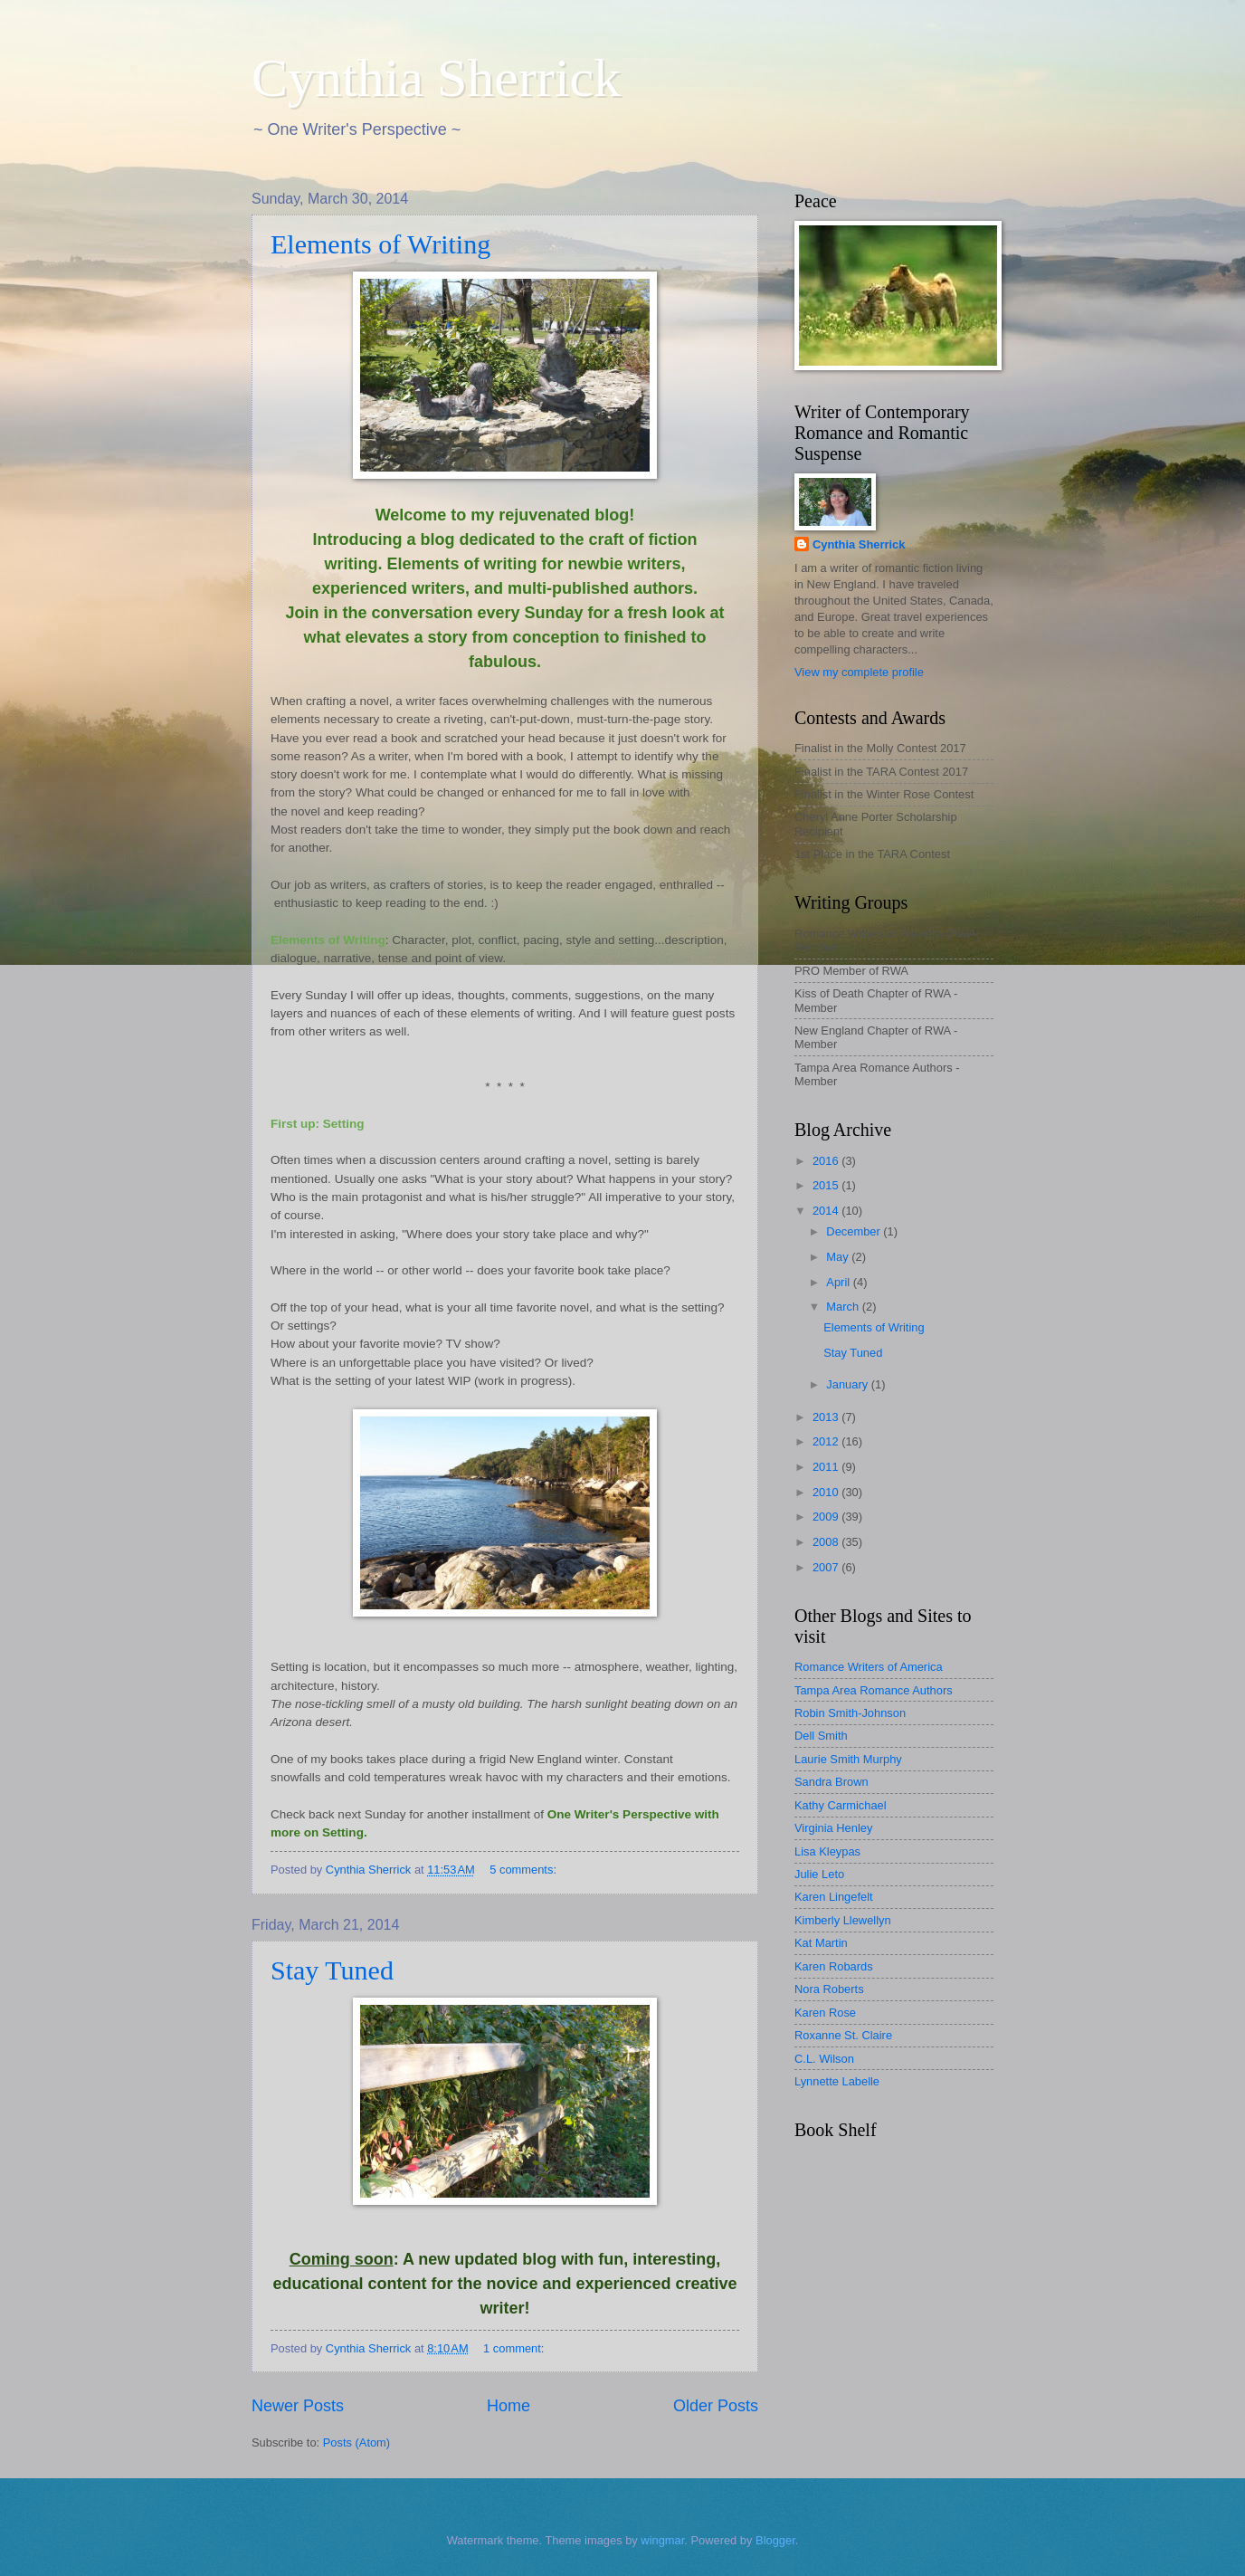  I want to click on View my complete profile, so click(859, 672).